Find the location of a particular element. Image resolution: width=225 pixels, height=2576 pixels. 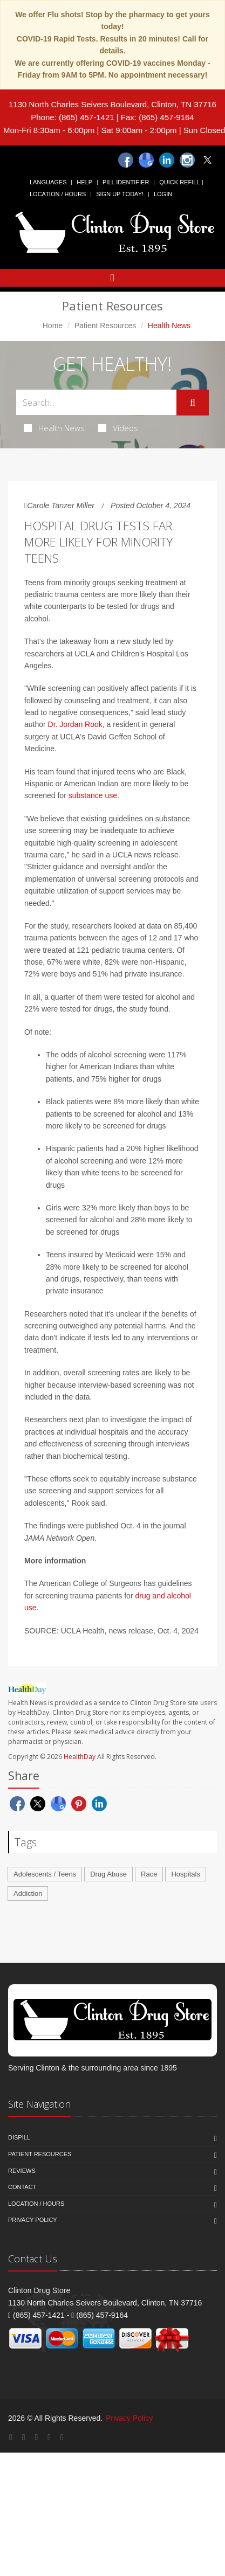

[Submit Search] is located at coordinates (192, 403).